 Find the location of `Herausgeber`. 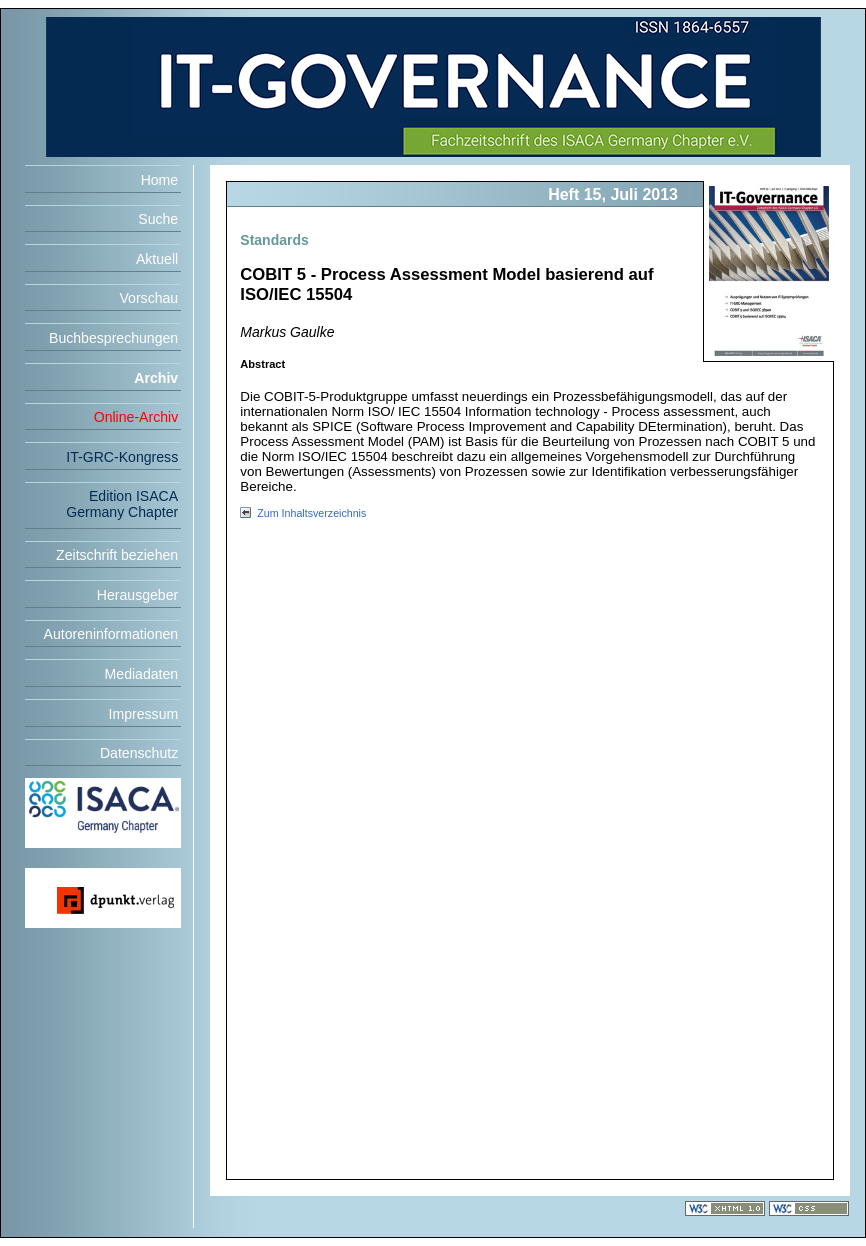

Herausgeber is located at coordinates (137, 595).